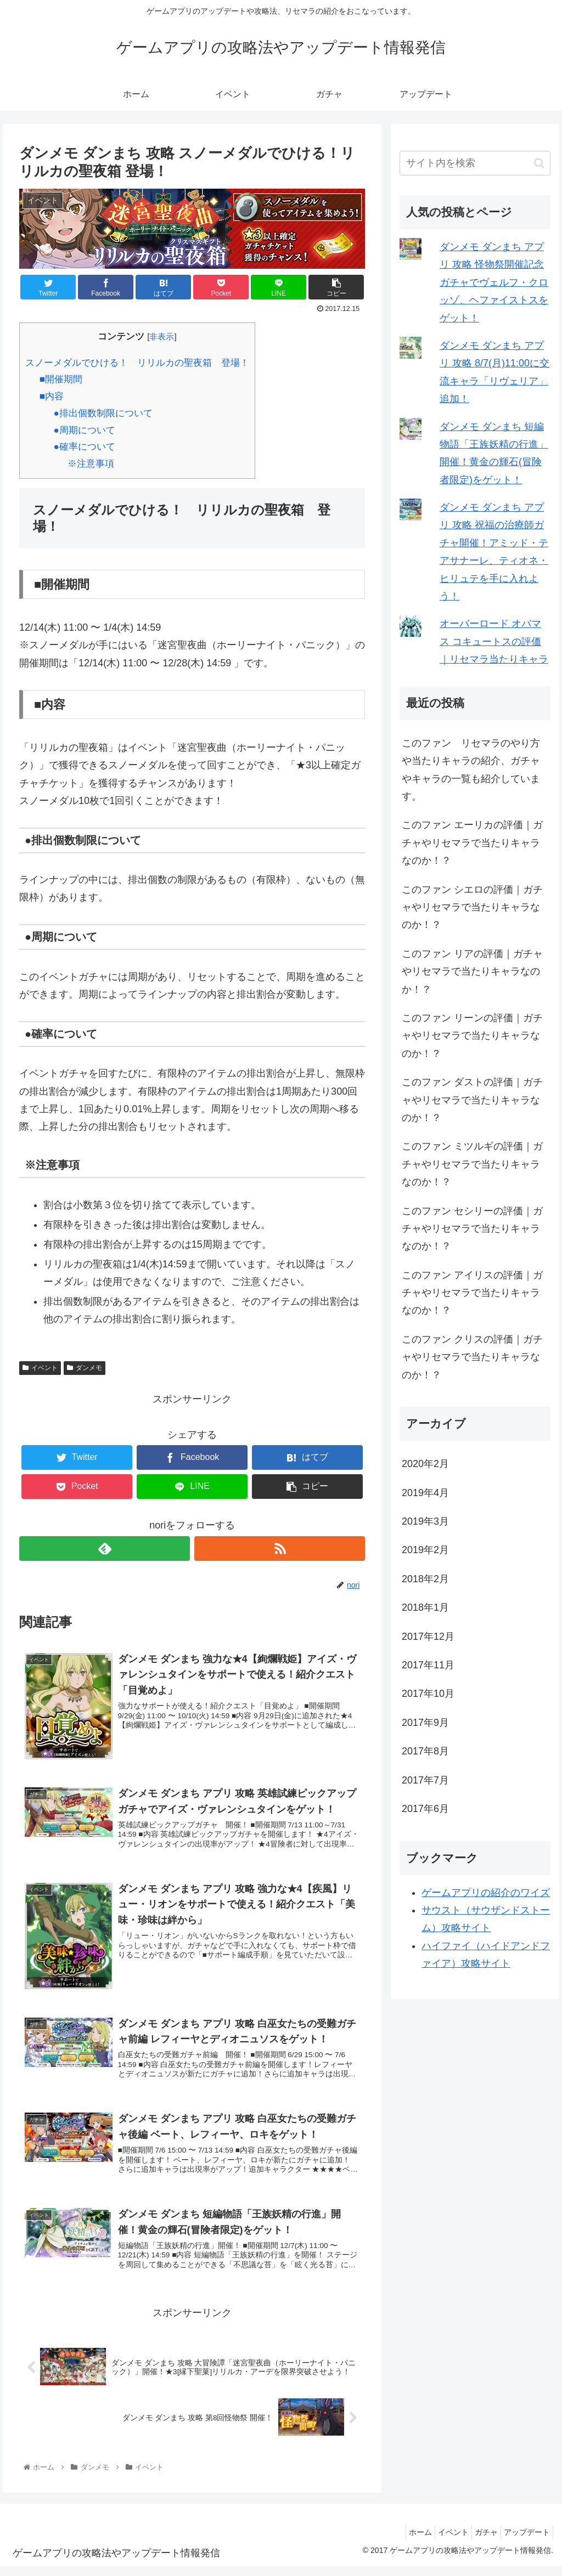 The height and width of the screenshot is (2576, 562). What do you see at coordinates (472, 907) in the screenshot?
I see `このファン シエロの評価｜ガチャやリセマラで当たりキャラなのか！？` at bounding box center [472, 907].